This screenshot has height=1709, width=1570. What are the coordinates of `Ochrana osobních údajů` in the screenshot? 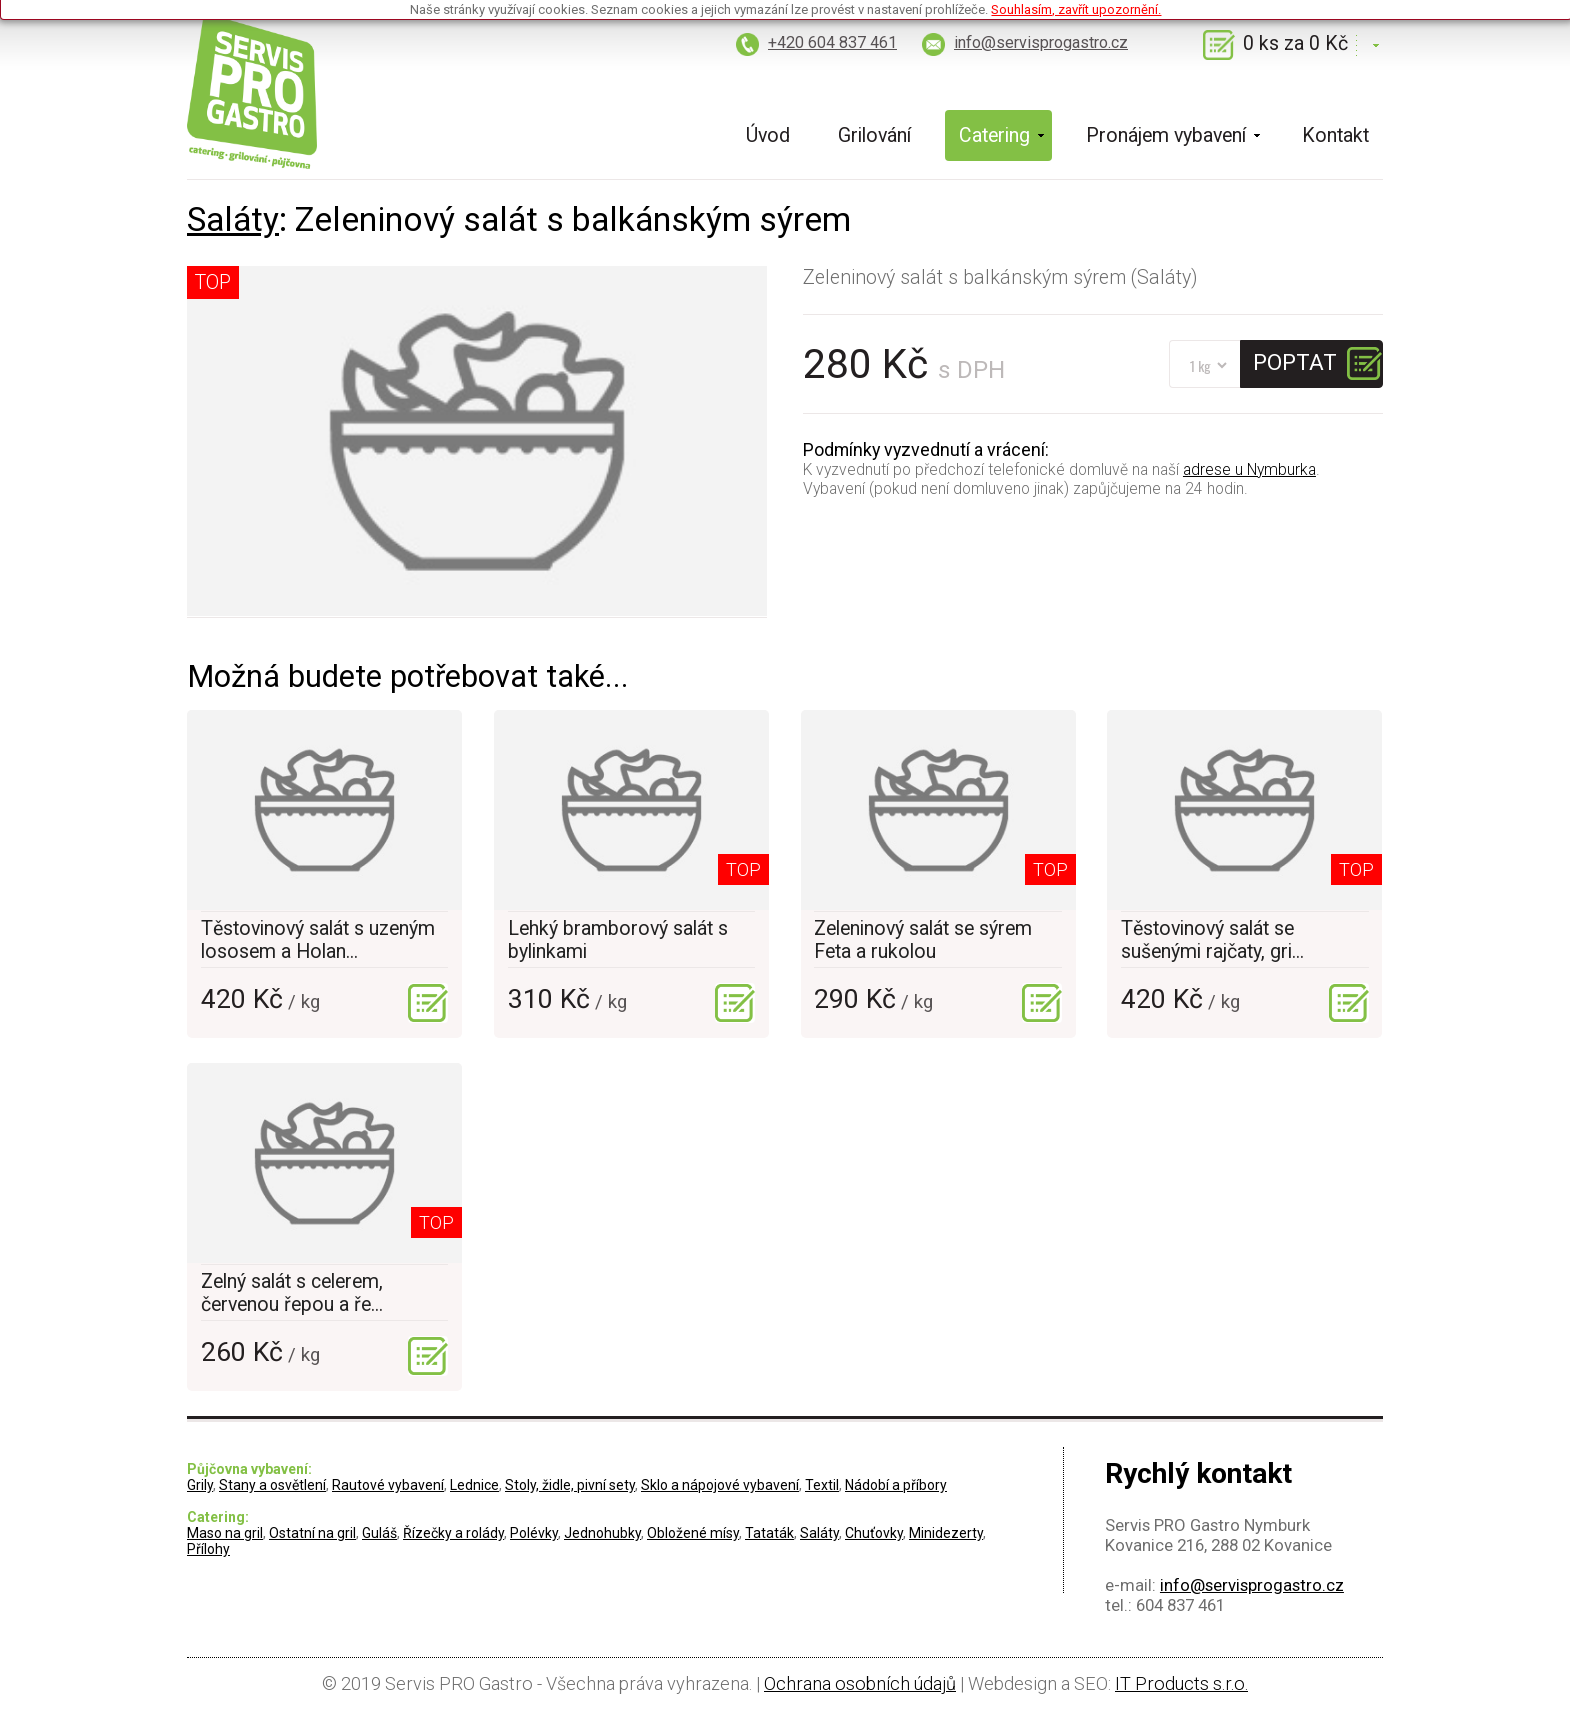 It's located at (860, 1683).